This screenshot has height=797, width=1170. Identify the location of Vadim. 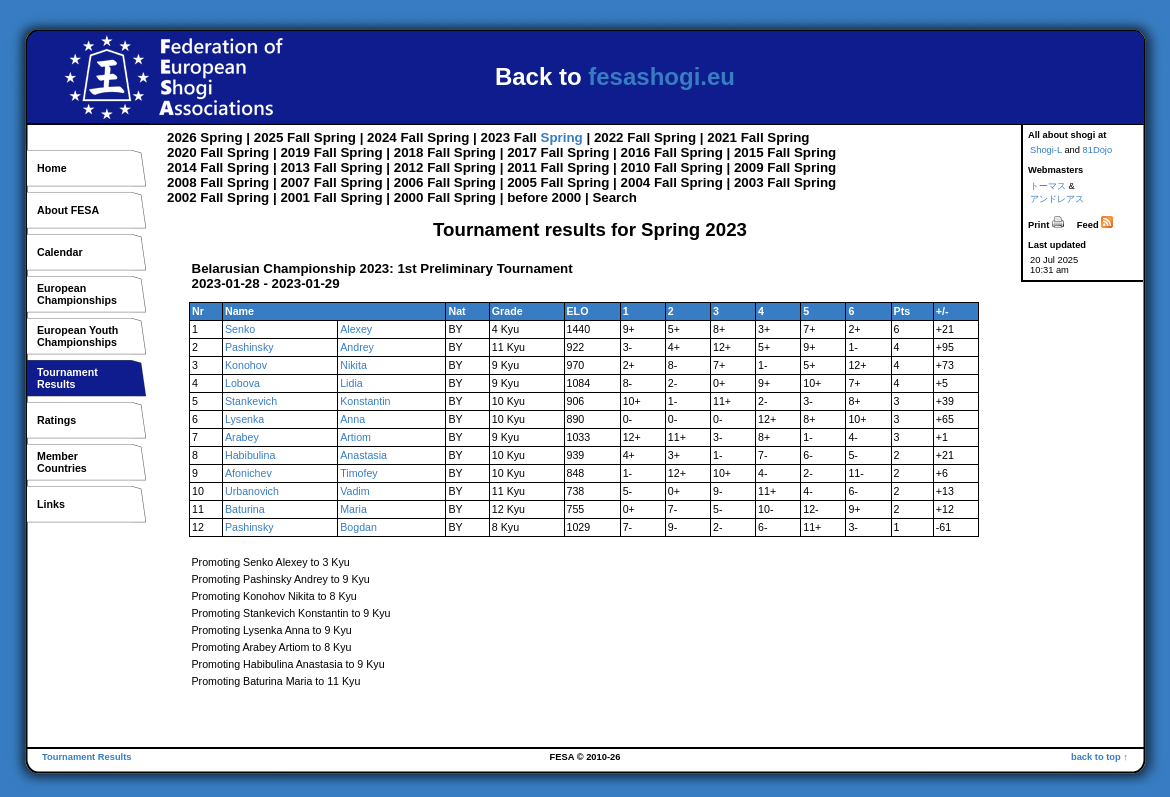
(354, 491).